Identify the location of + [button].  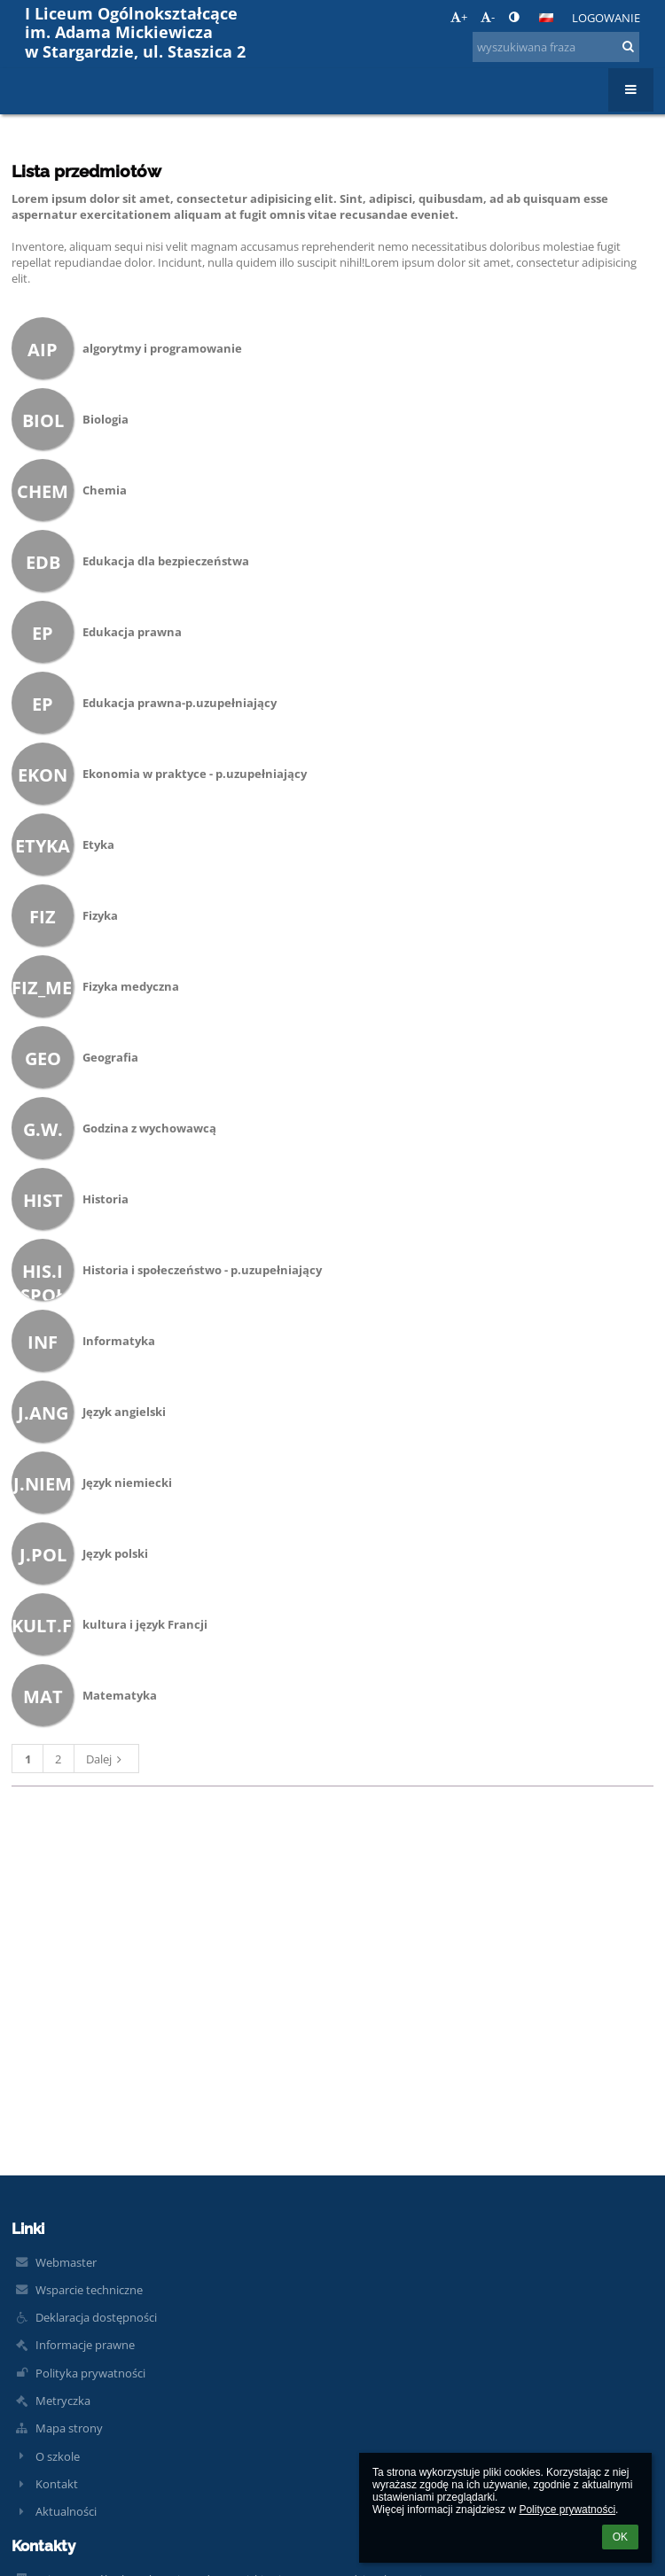
(458, 17).